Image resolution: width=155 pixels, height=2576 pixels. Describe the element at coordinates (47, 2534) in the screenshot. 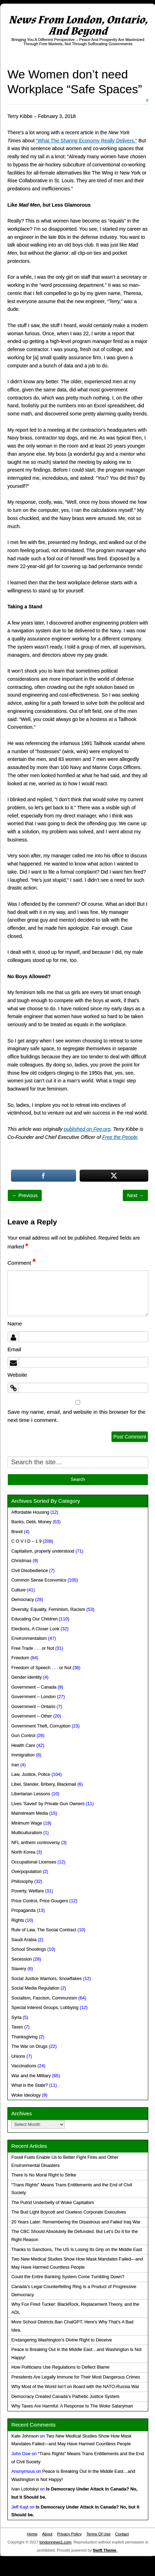

I see `About` at that location.